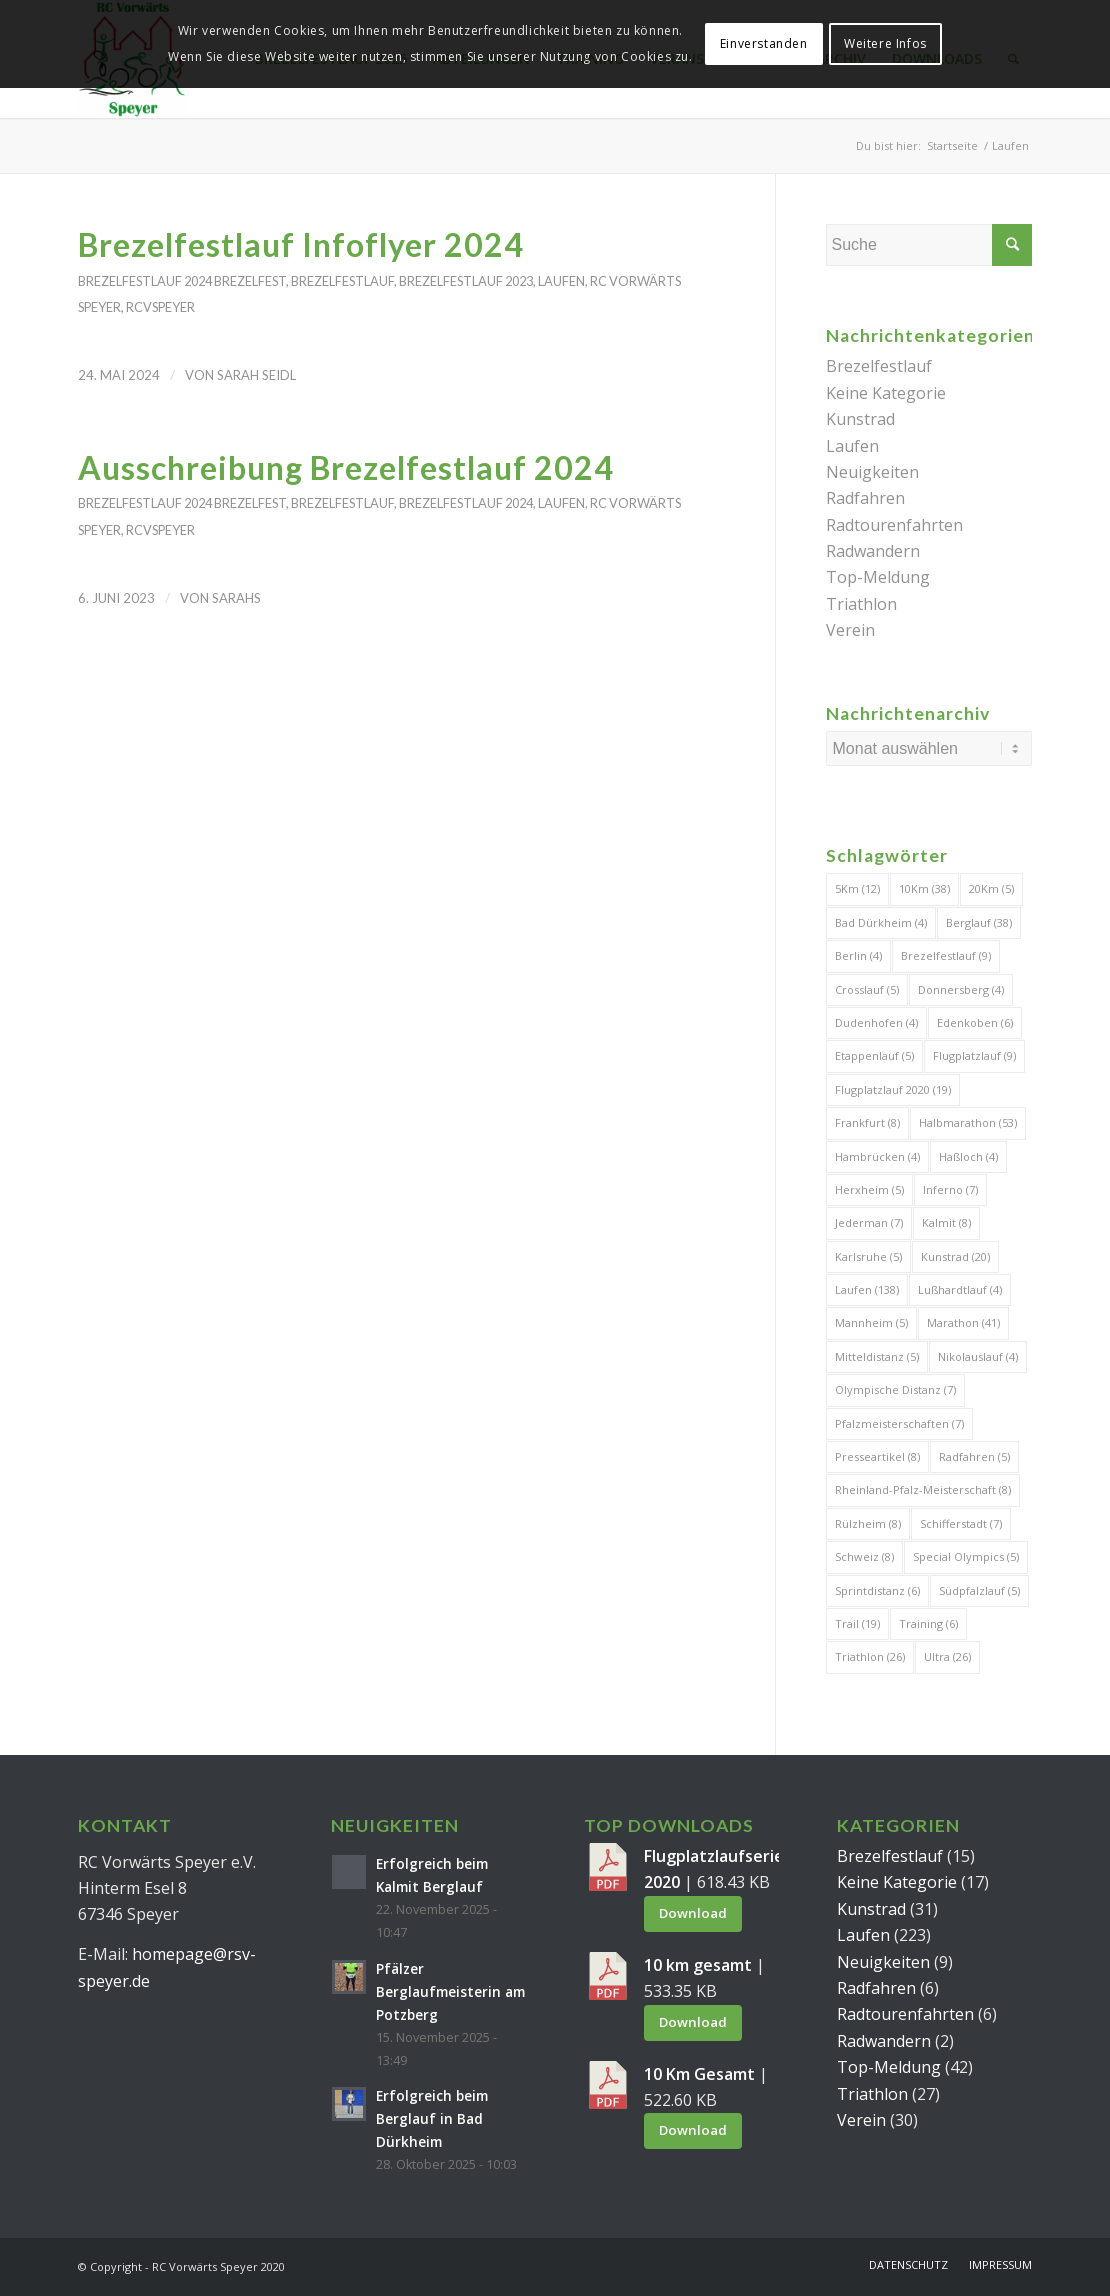 The width and height of the screenshot is (1110, 2296). Describe the element at coordinates (979, 922) in the screenshot. I see `Berglauf [Berglauf (38 Einträge)]` at that location.